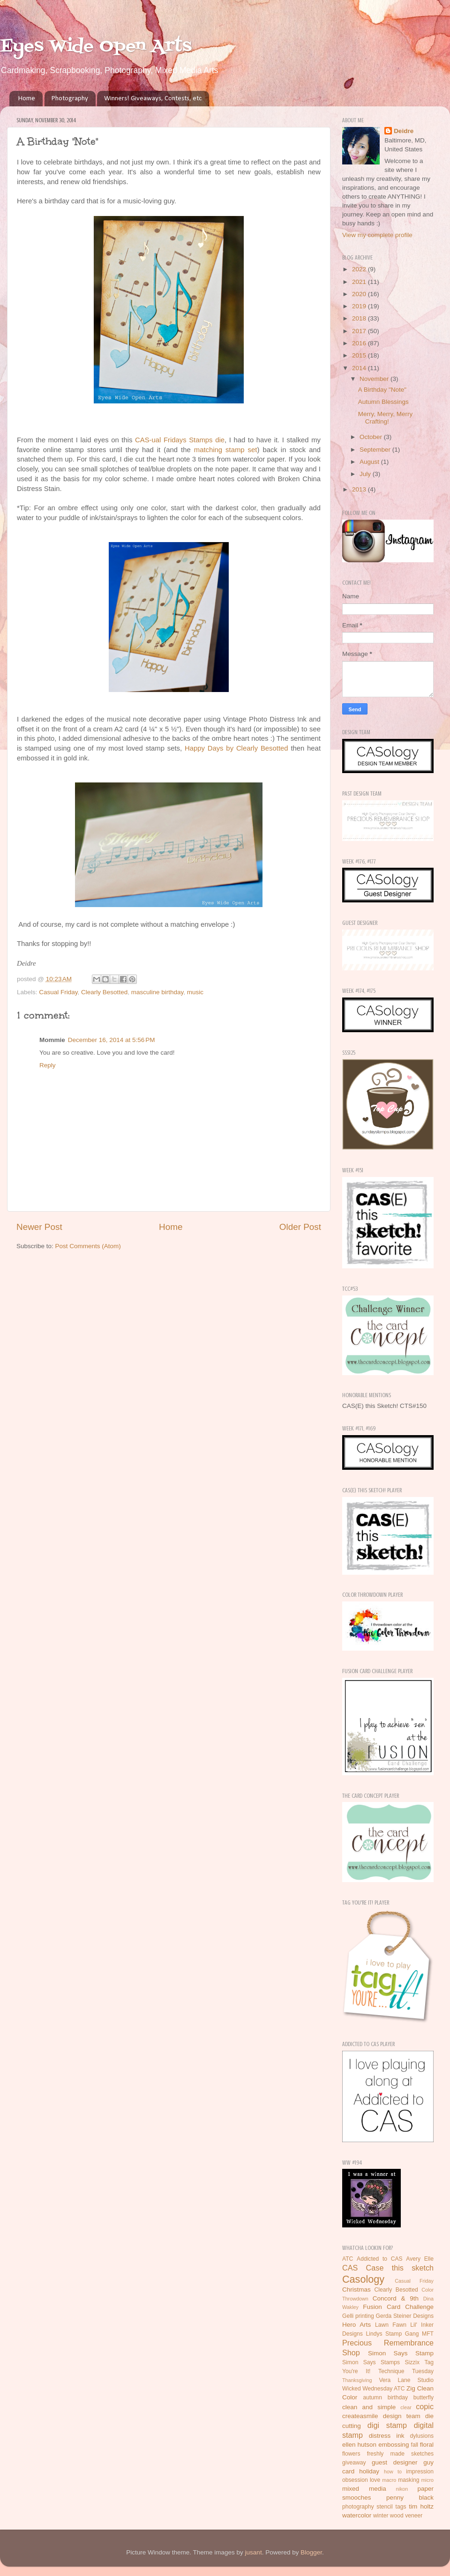 This screenshot has width=450, height=2576. What do you see at coordinates (354, 2462) in the screenshot?
I see `giveaway` at bounding box center [354, 2462].